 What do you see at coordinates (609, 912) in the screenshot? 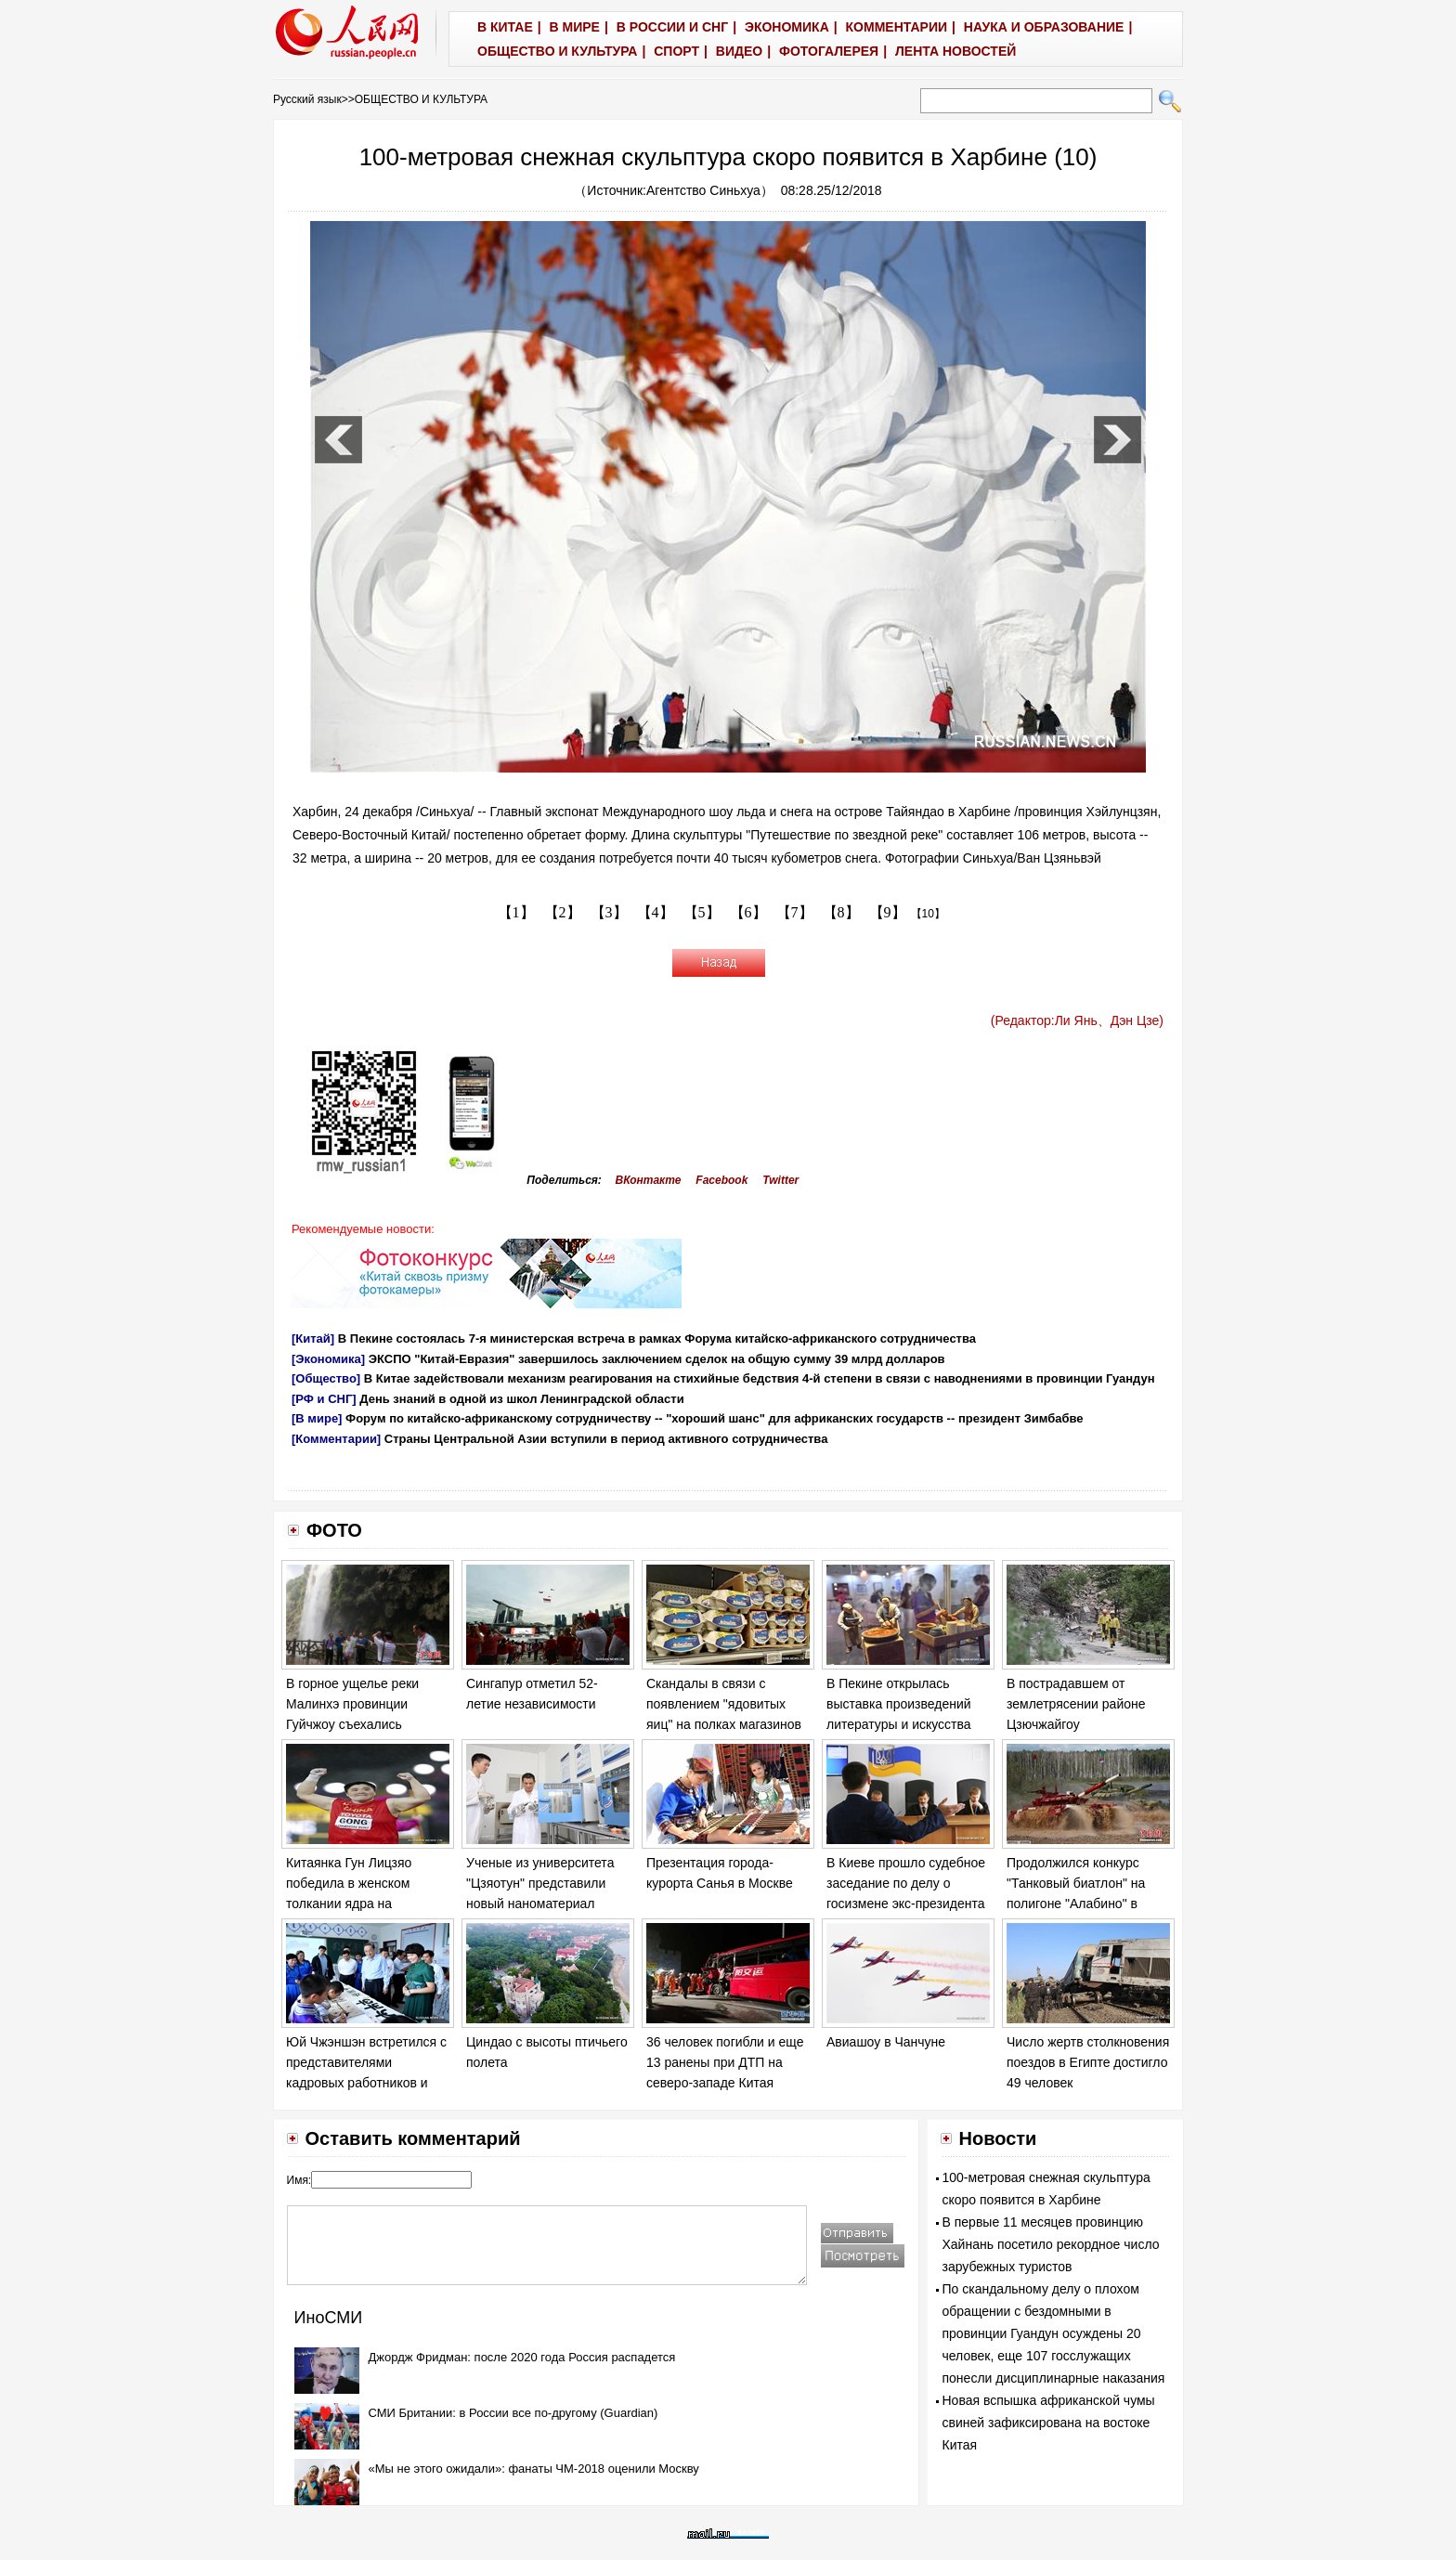
I see `【3】` at bounding box center [609, 912].